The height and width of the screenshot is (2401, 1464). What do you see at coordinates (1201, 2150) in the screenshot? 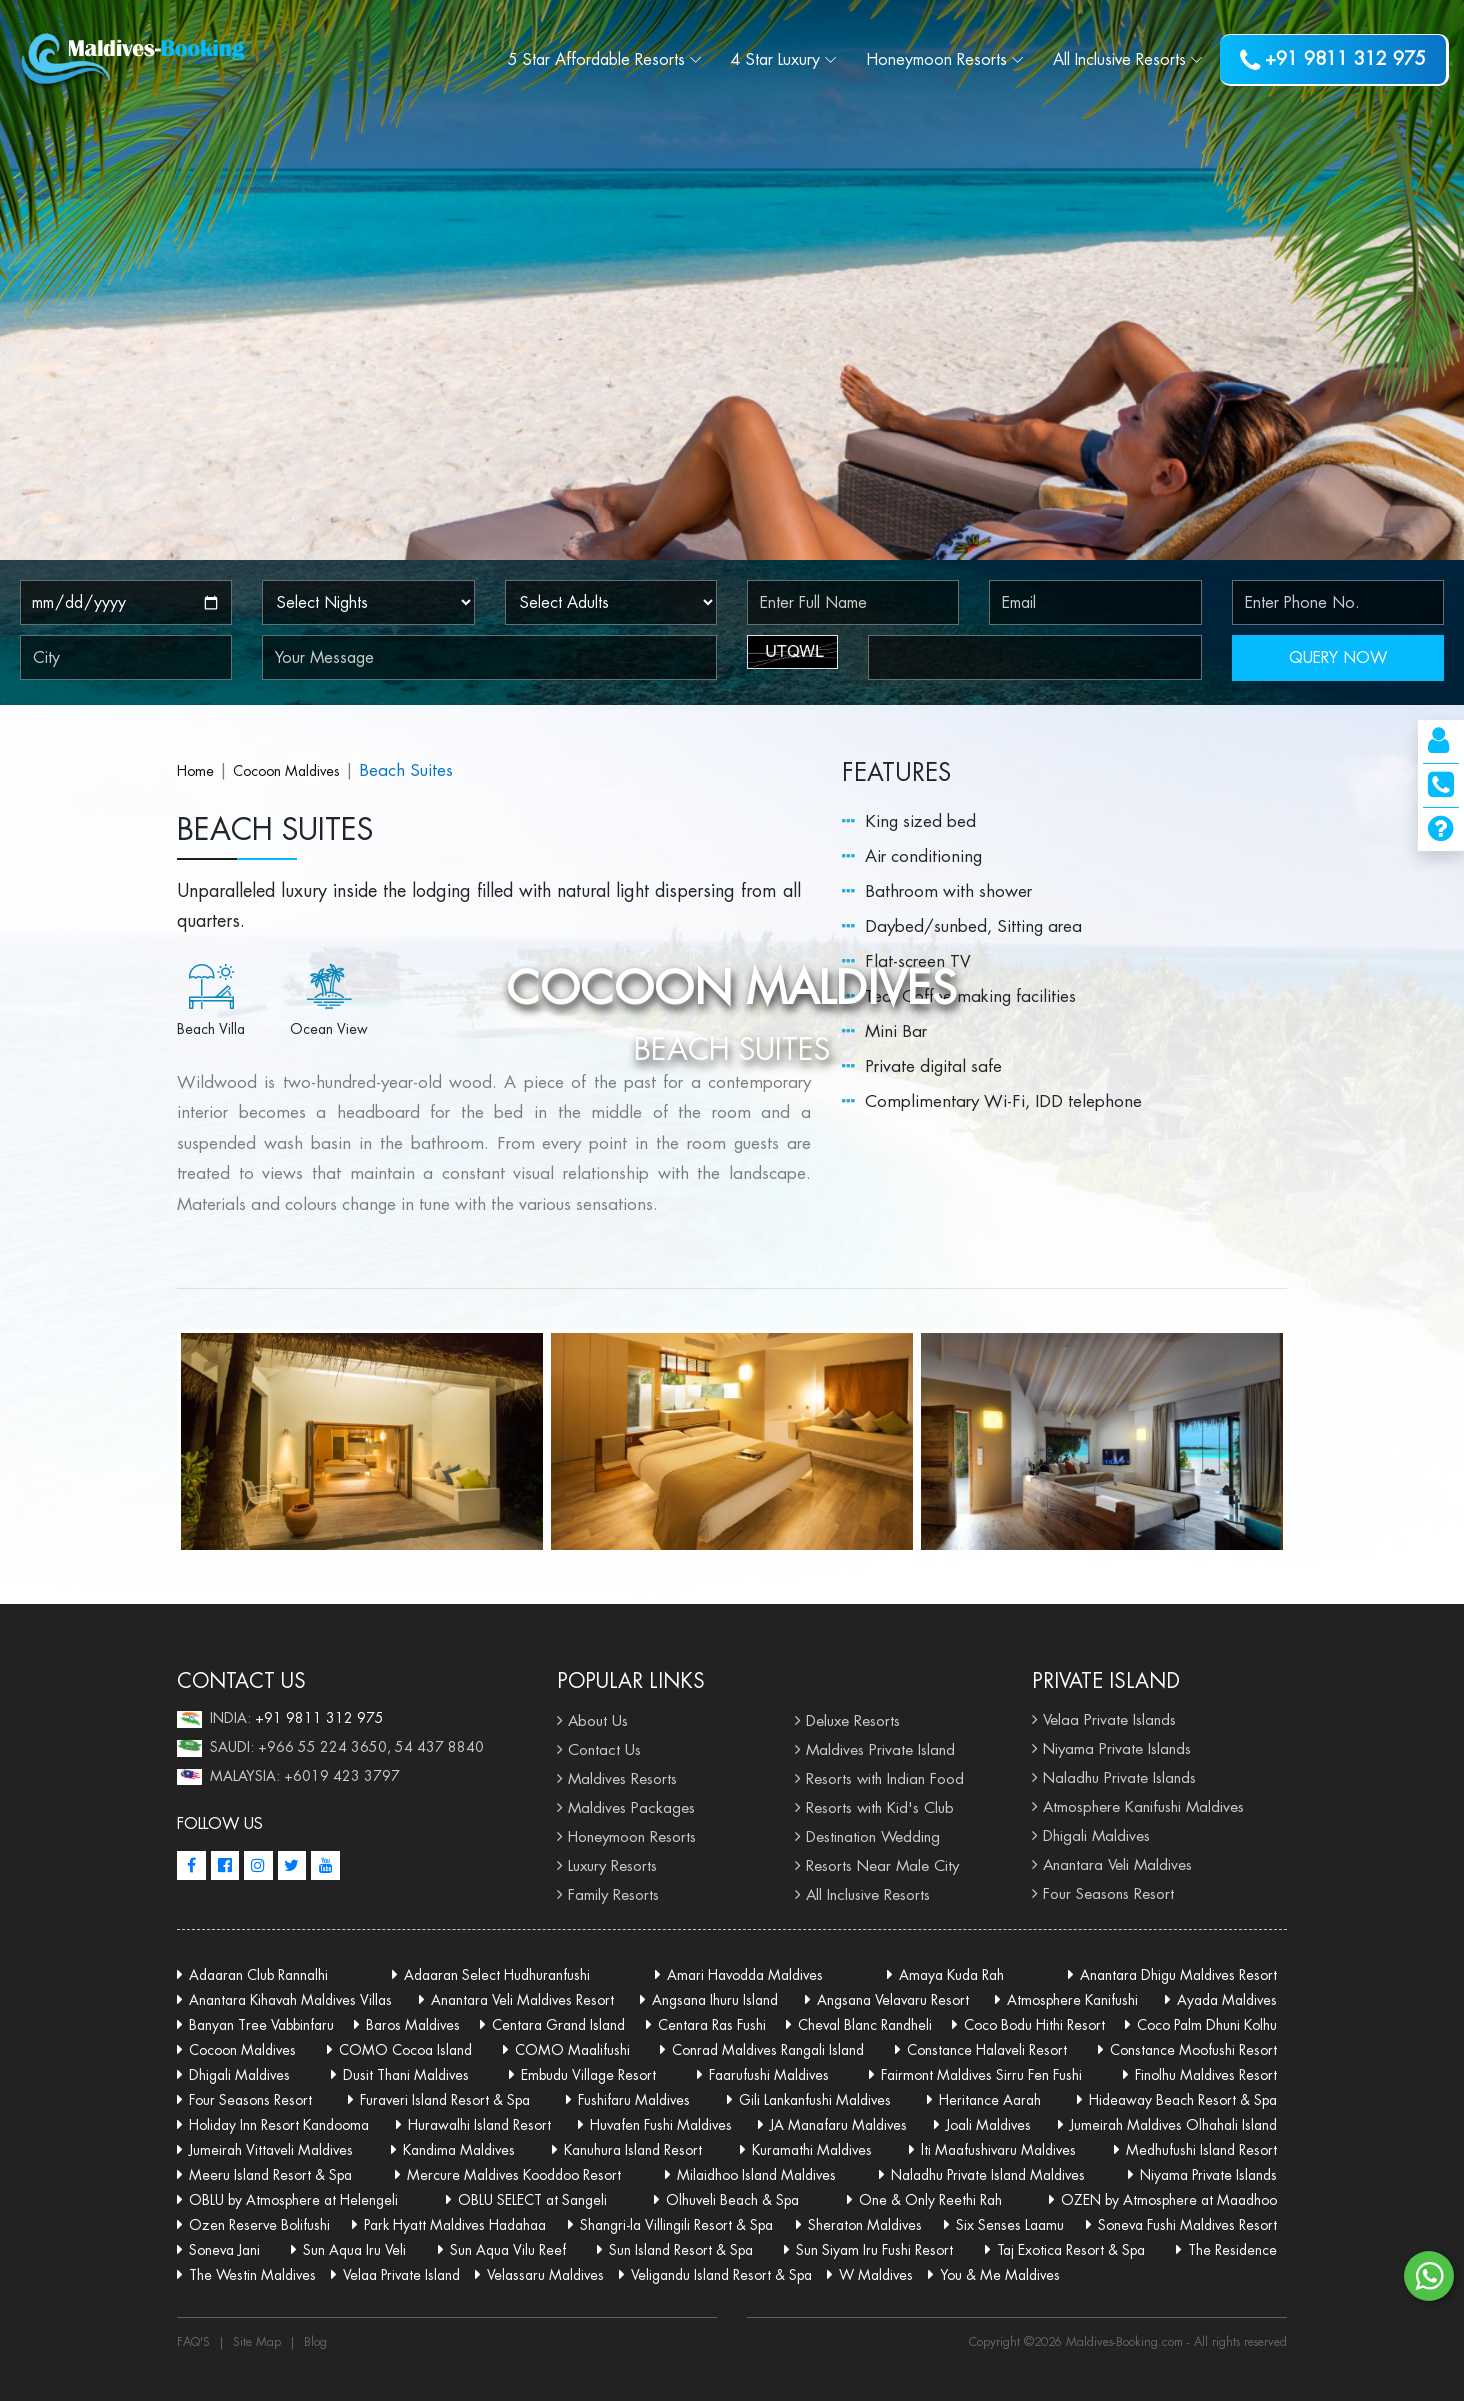
I see `Medhufushi Island Resort` at bounding box center [1201, 2150].